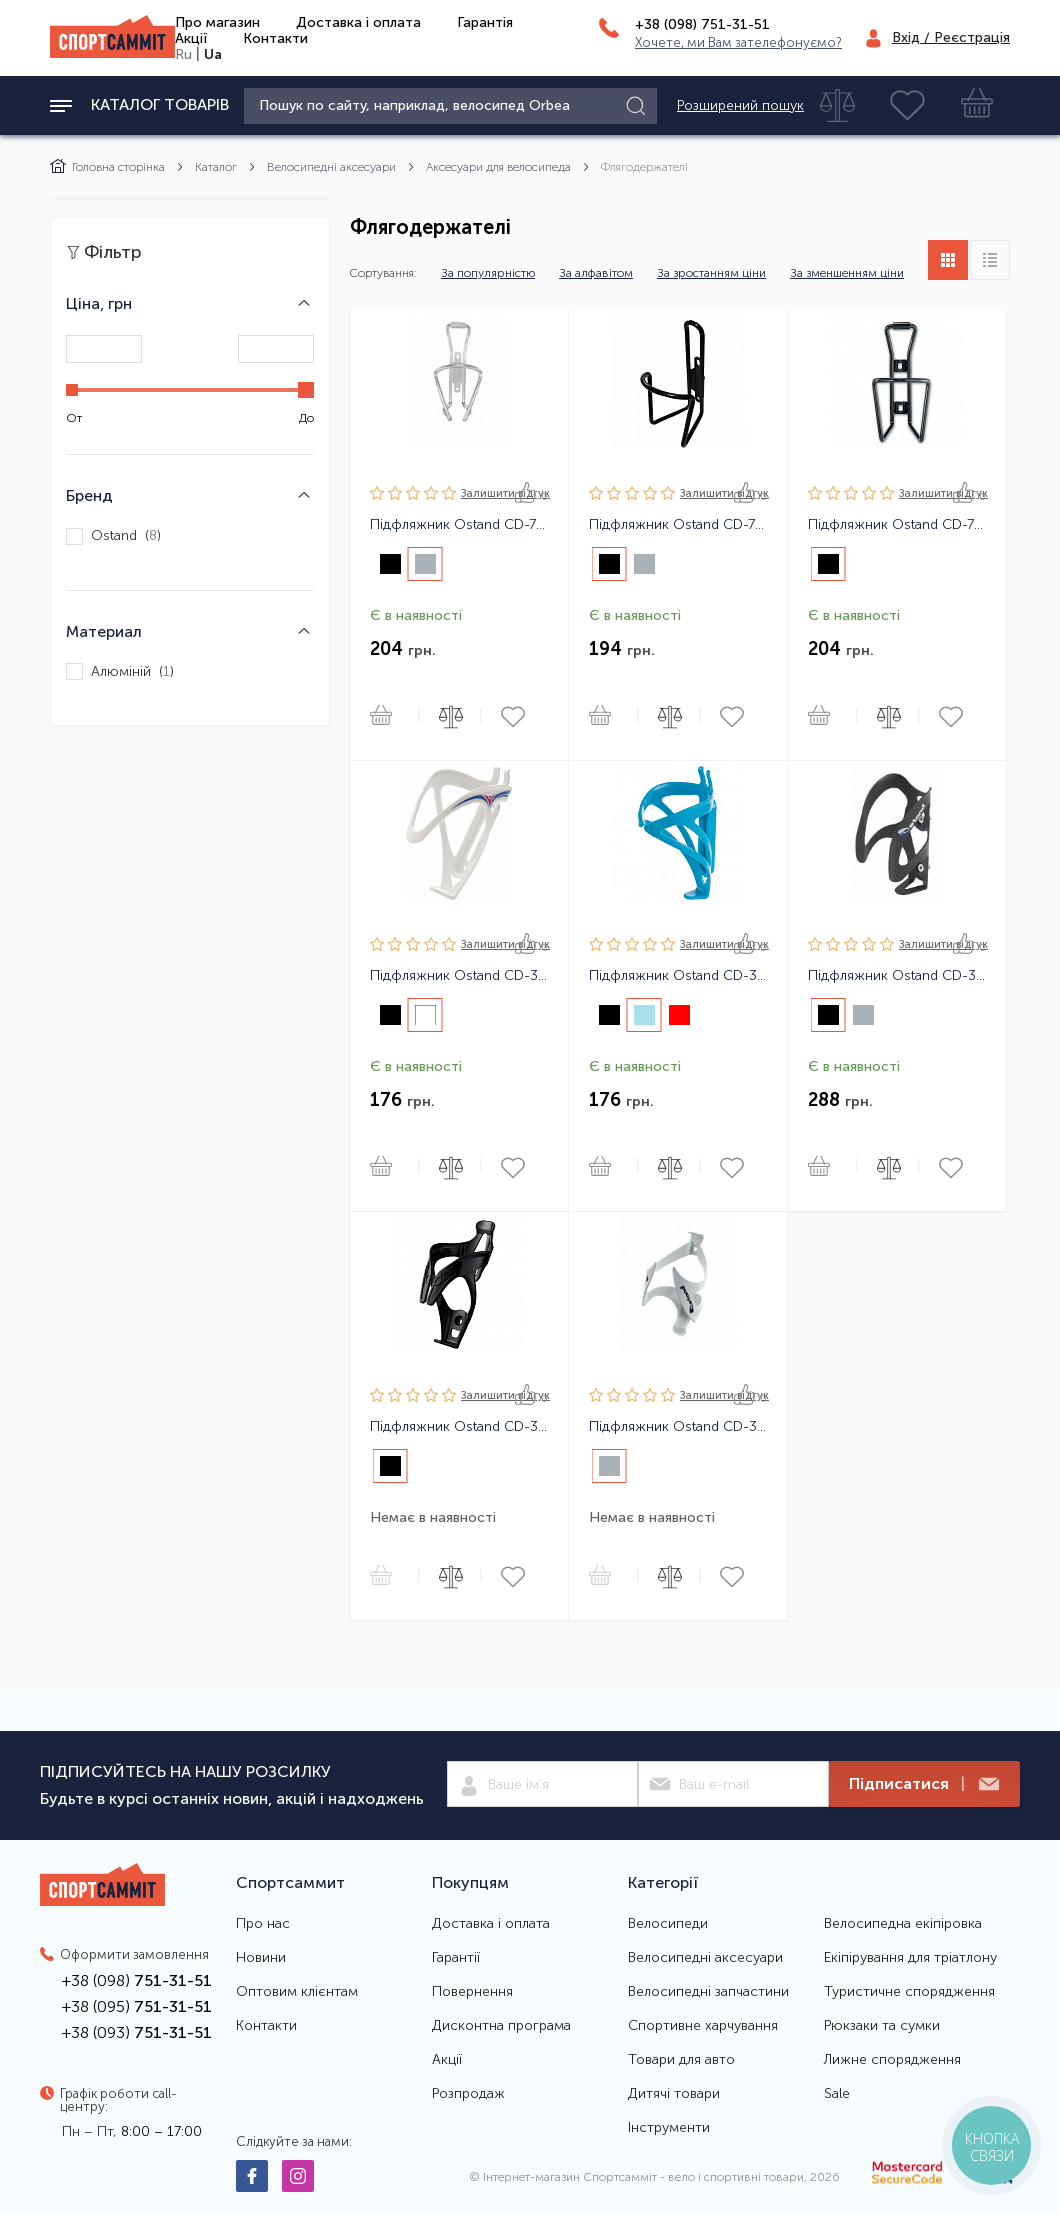  What do you see at coordinates (275, 38) in the screenshot?
I see `Контакти` at bounding box center [275, 38].